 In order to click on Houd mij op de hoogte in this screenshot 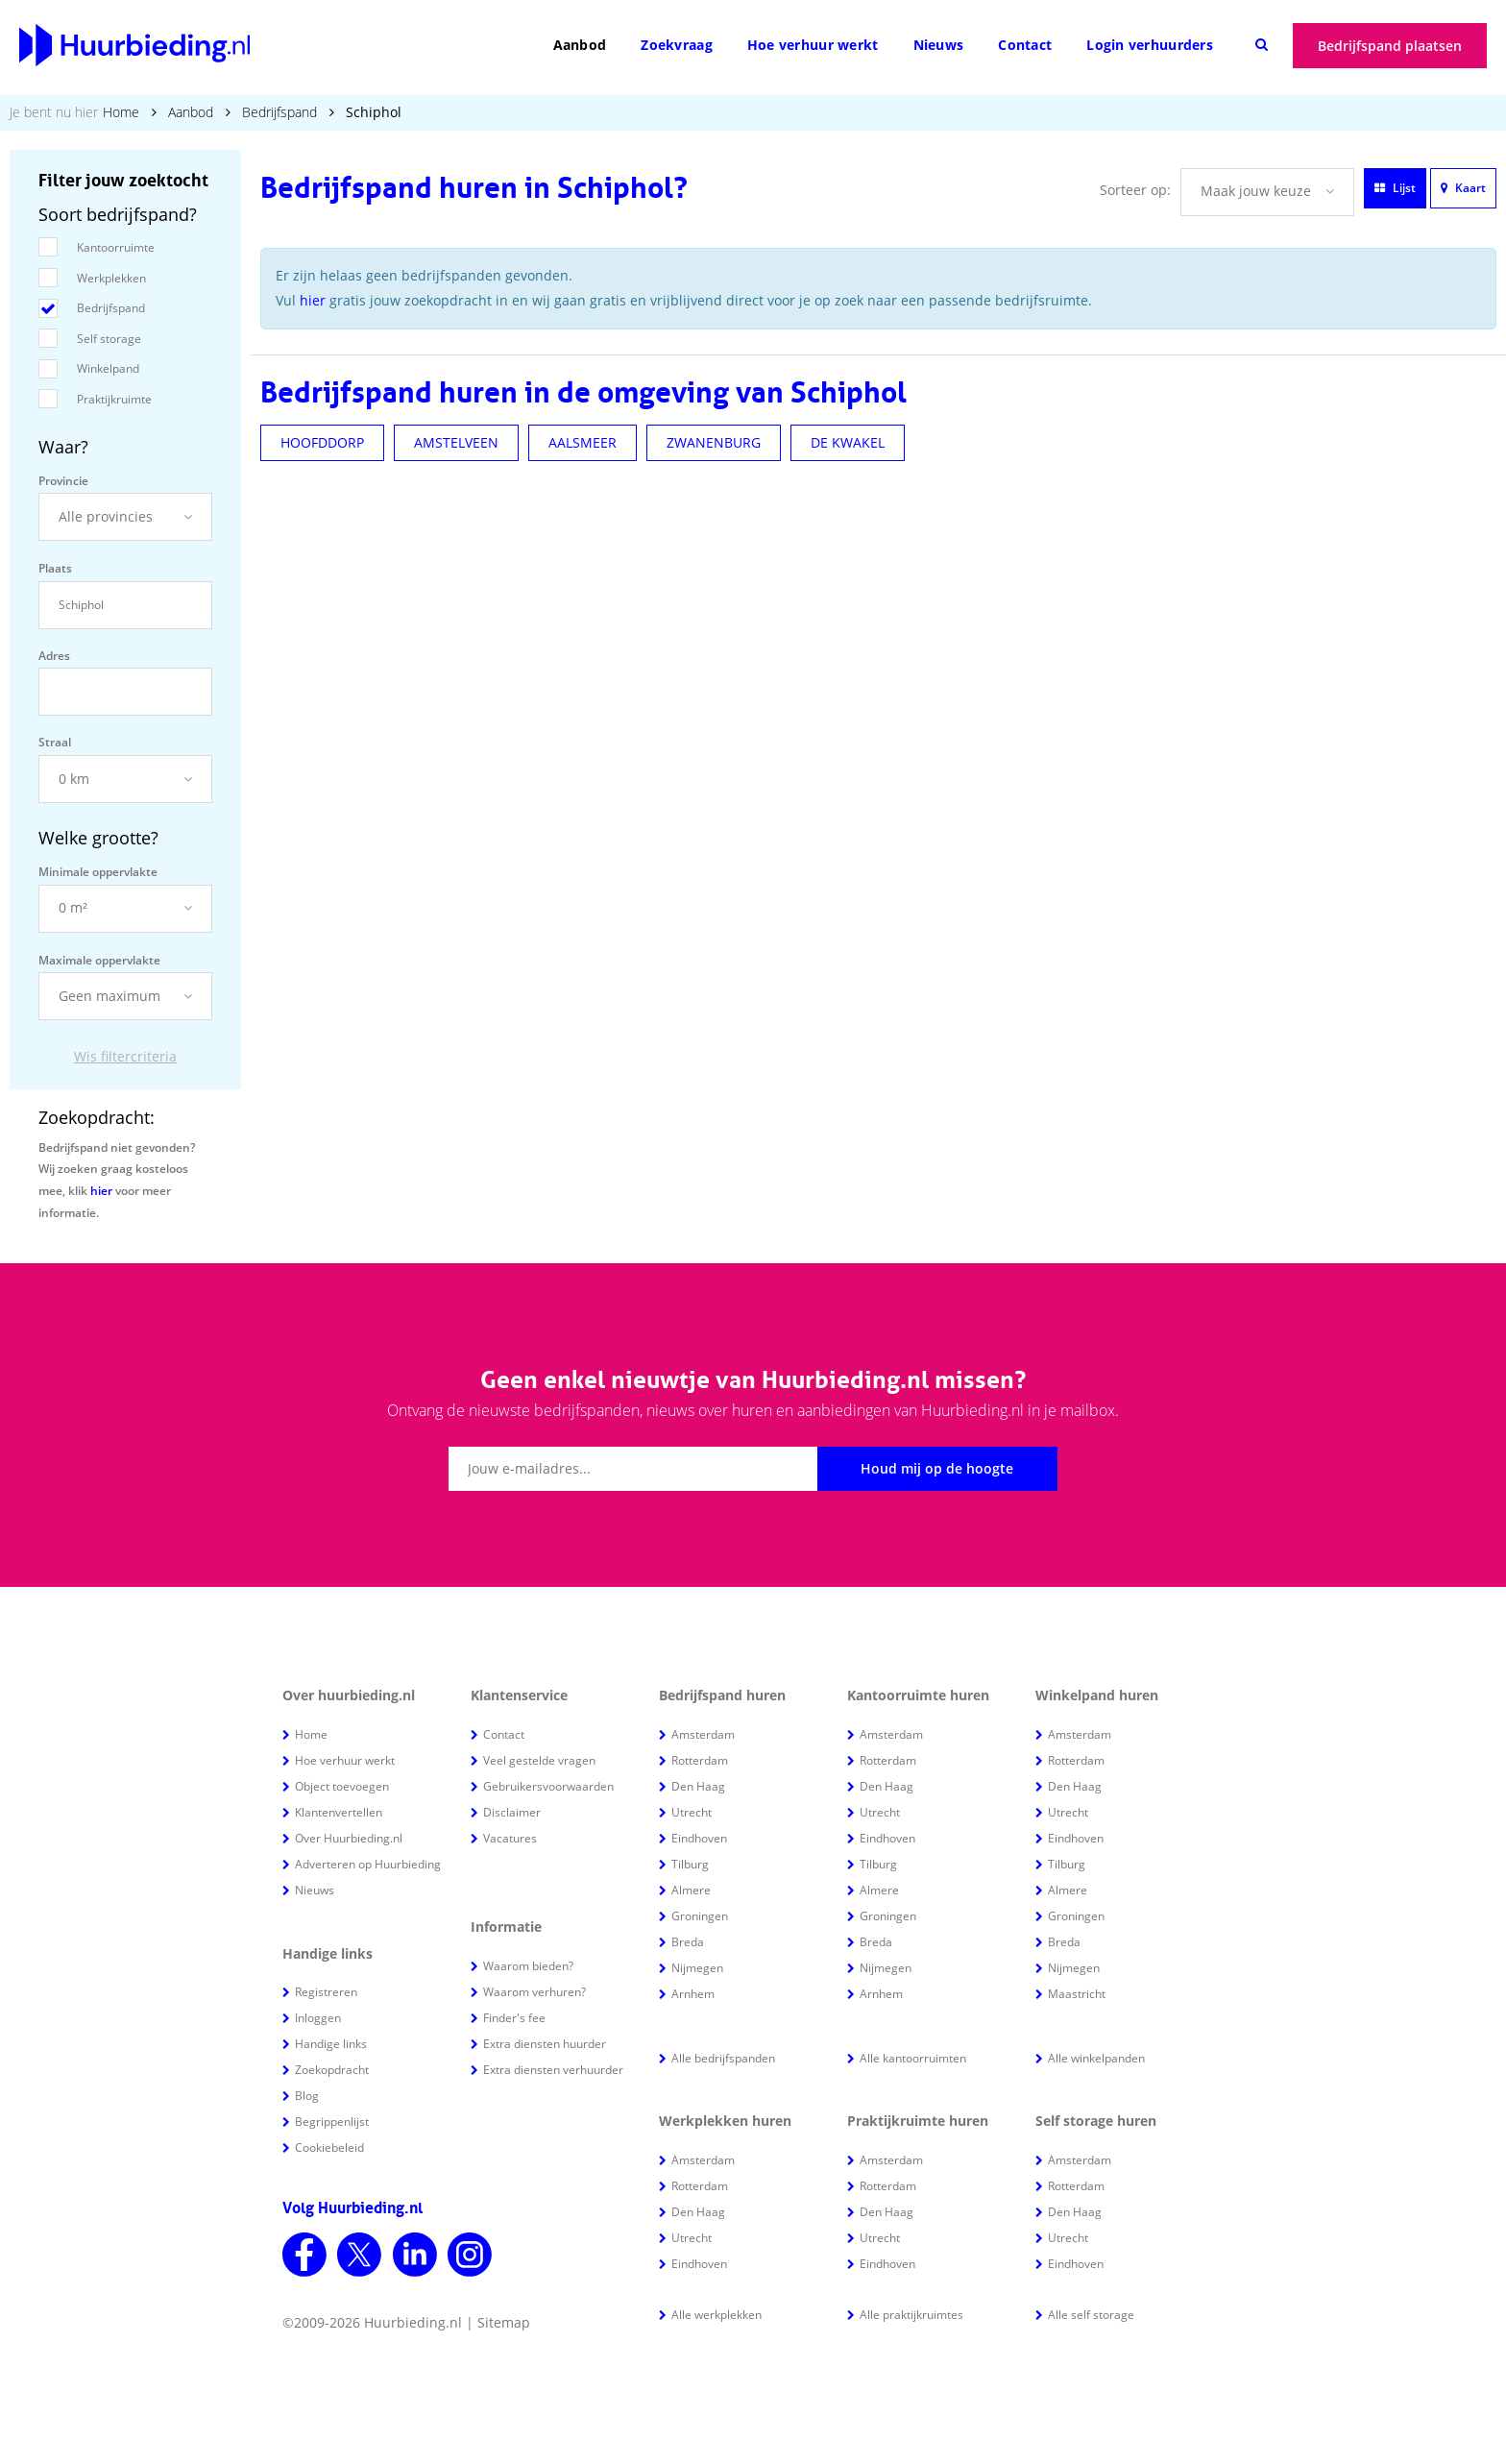, I will do `click(937, 1468)`.